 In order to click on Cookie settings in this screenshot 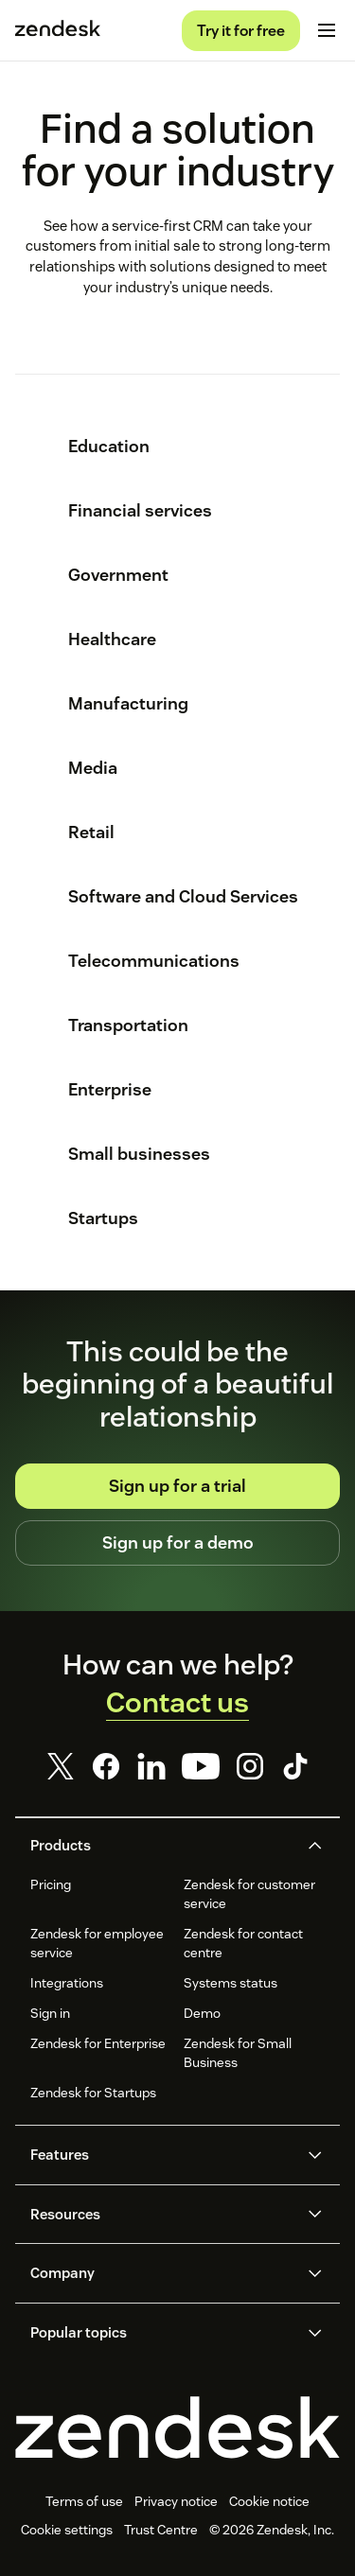, I will do `click(67, 2529)`.